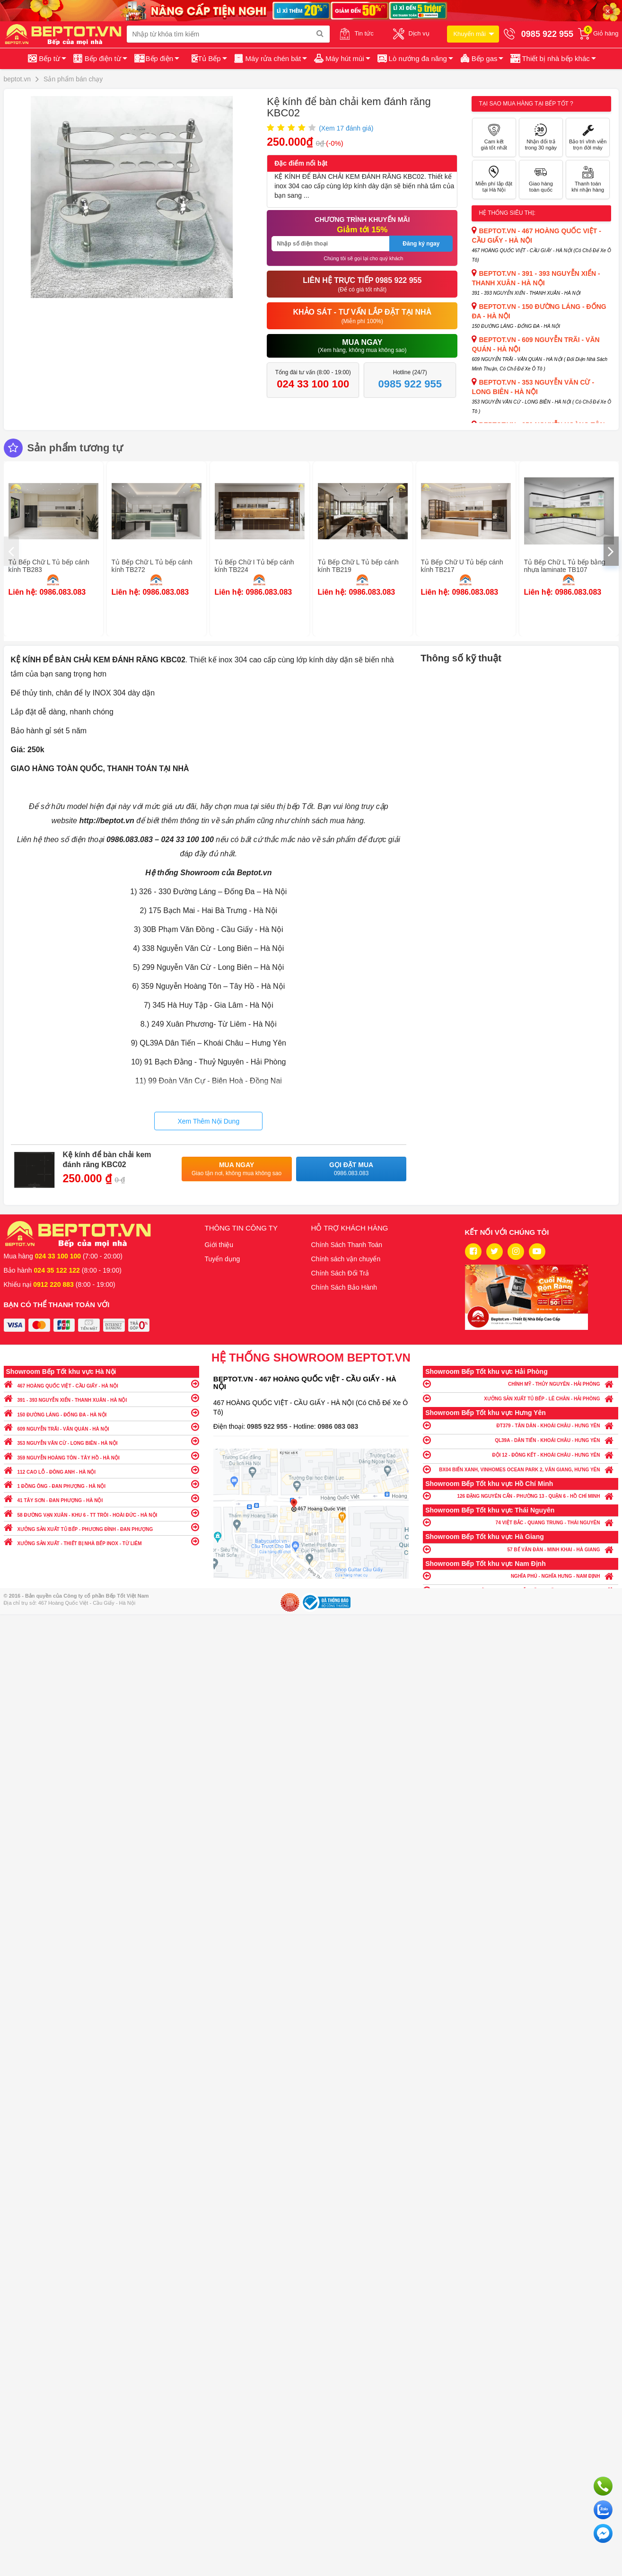 The height and width of the screenshot is (2576, 622). Describe the element at coordinates (526, 103) in the screenshot. I see `Tại sao mua hàng tại Bếp tốt ?` at that location.